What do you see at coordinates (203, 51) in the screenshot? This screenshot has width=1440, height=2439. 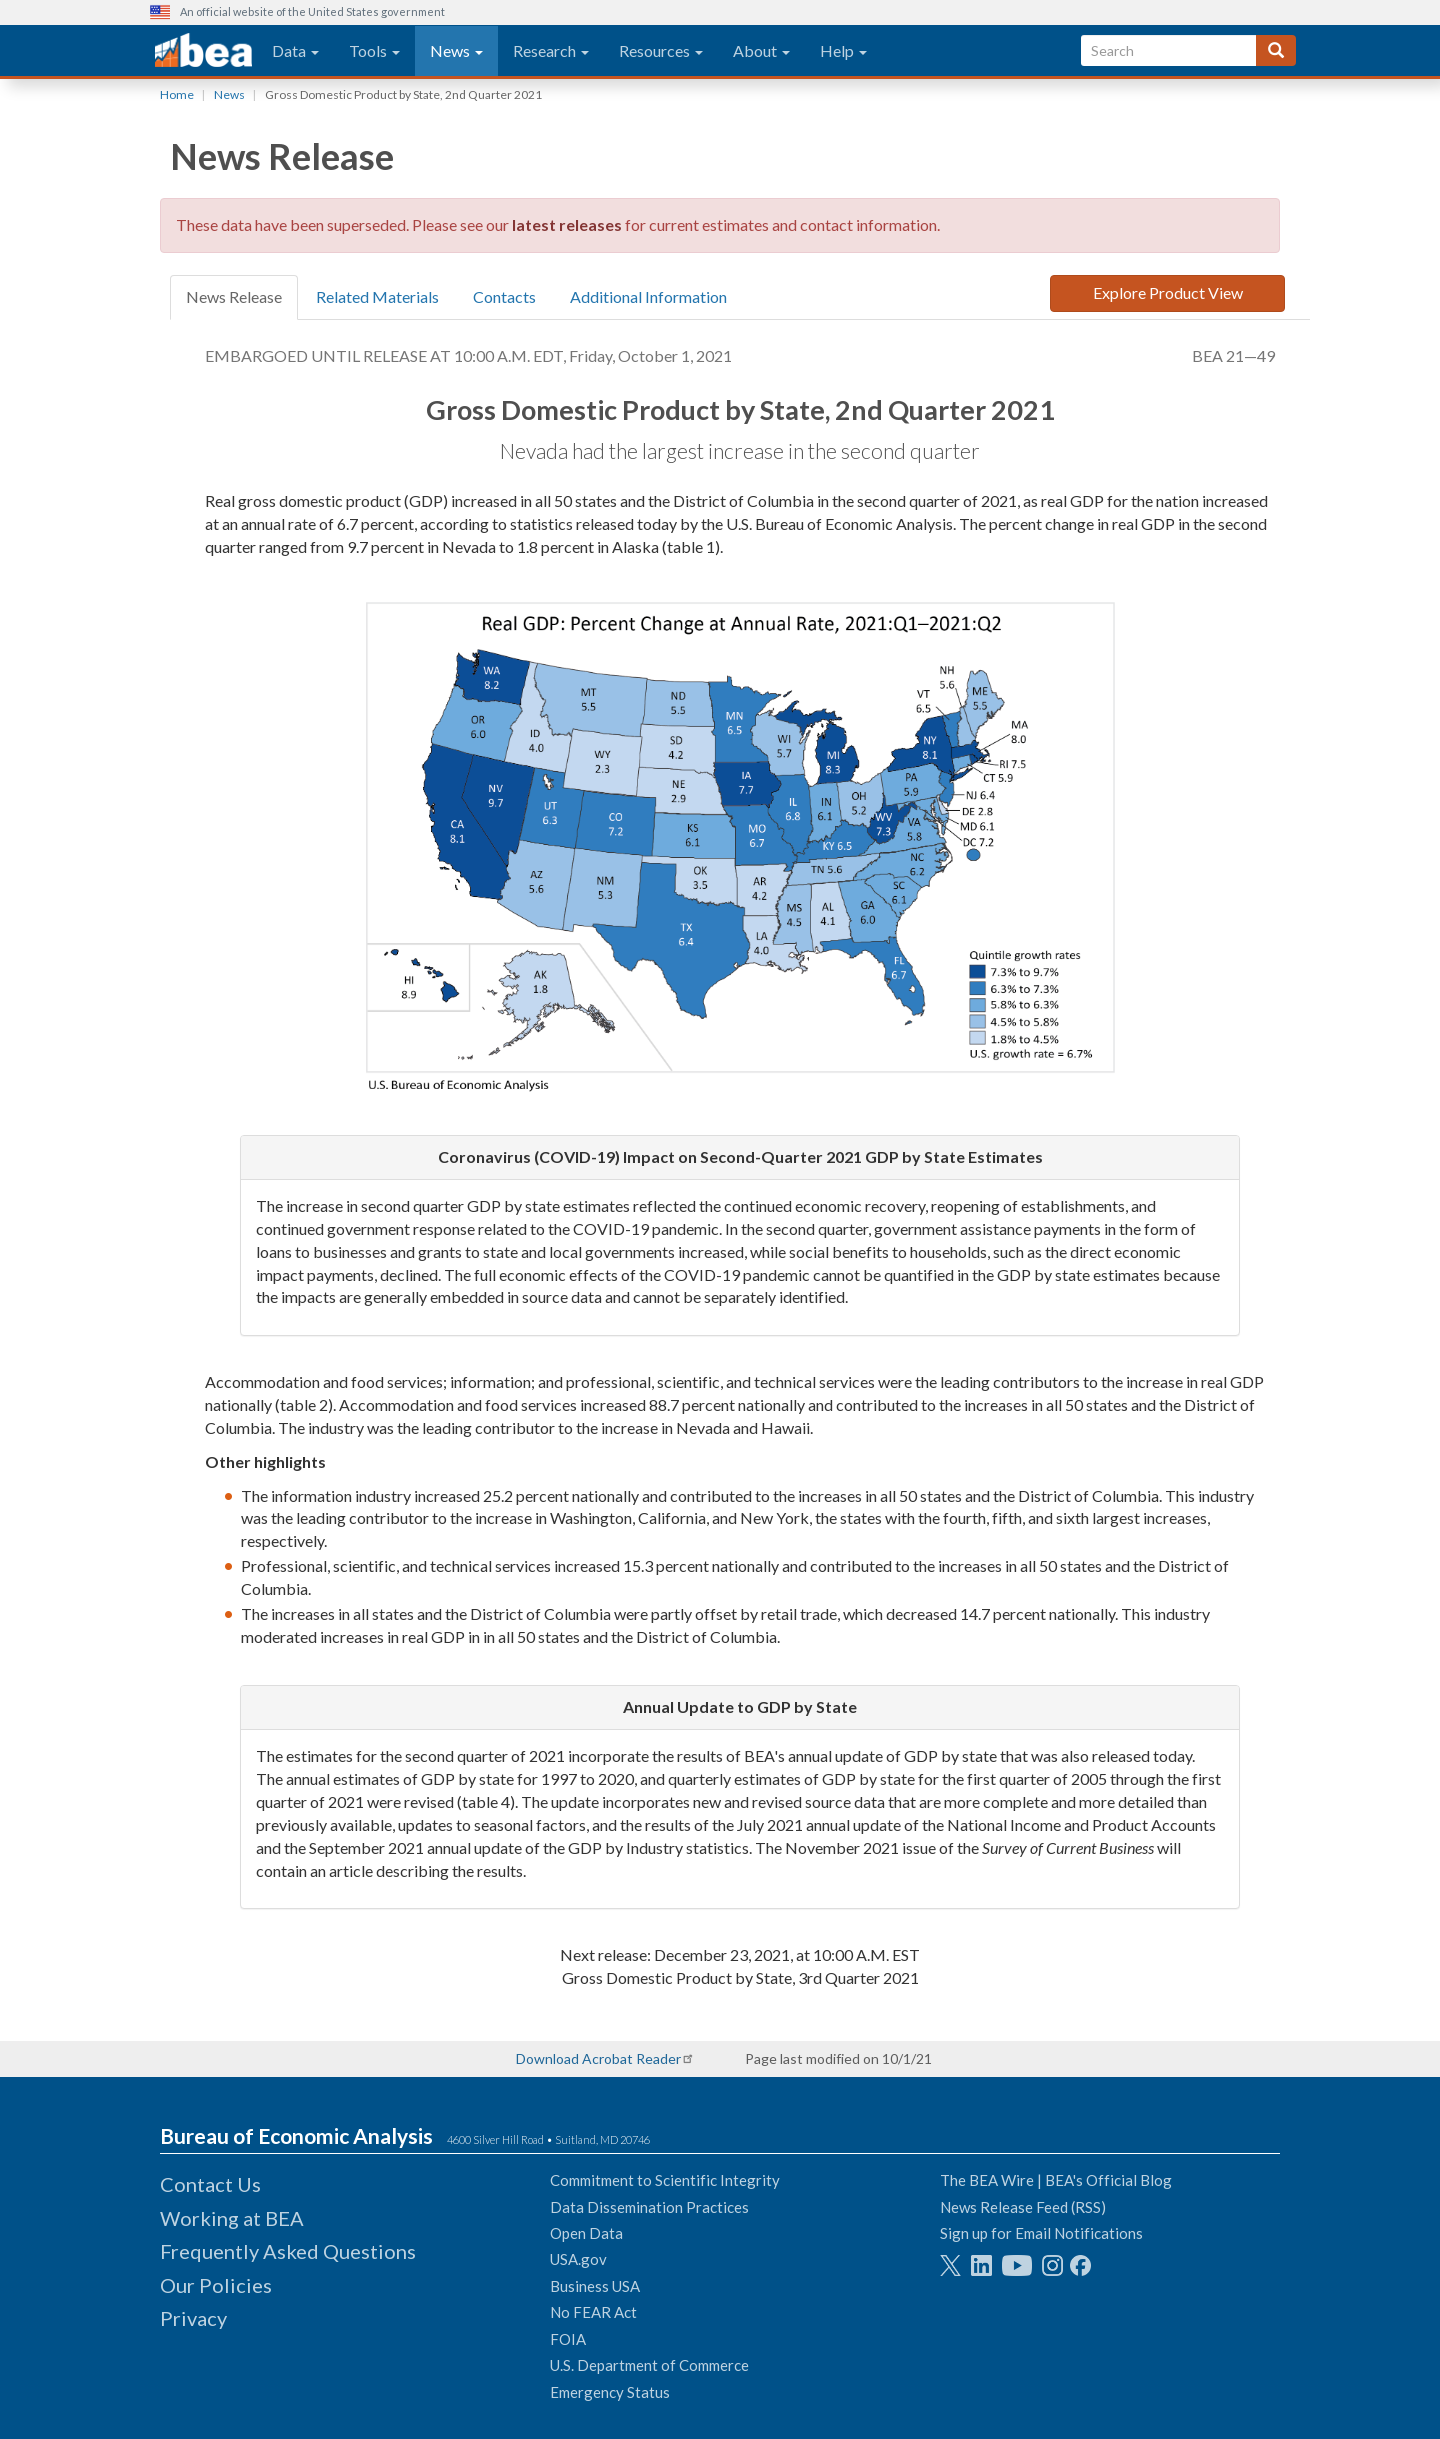 I see `[homepage link]` at bounding box center [203, 51].